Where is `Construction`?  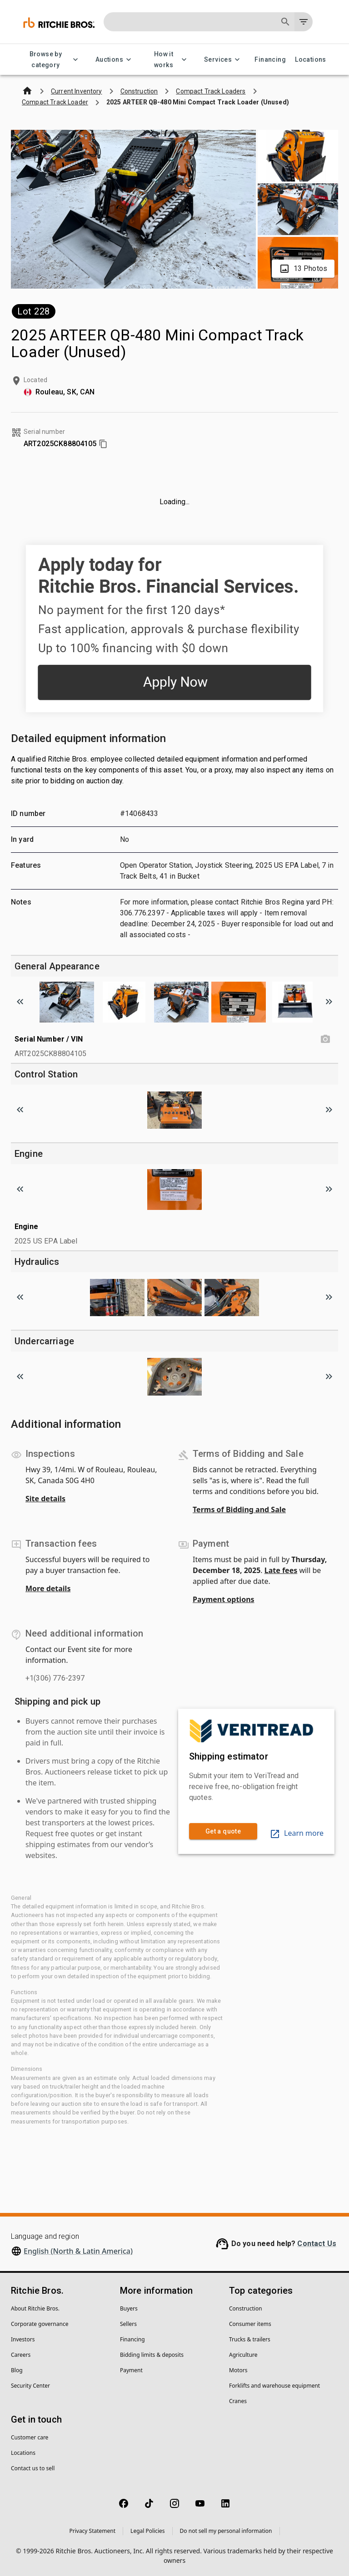
Construction is located at coordinates (245, 2308).